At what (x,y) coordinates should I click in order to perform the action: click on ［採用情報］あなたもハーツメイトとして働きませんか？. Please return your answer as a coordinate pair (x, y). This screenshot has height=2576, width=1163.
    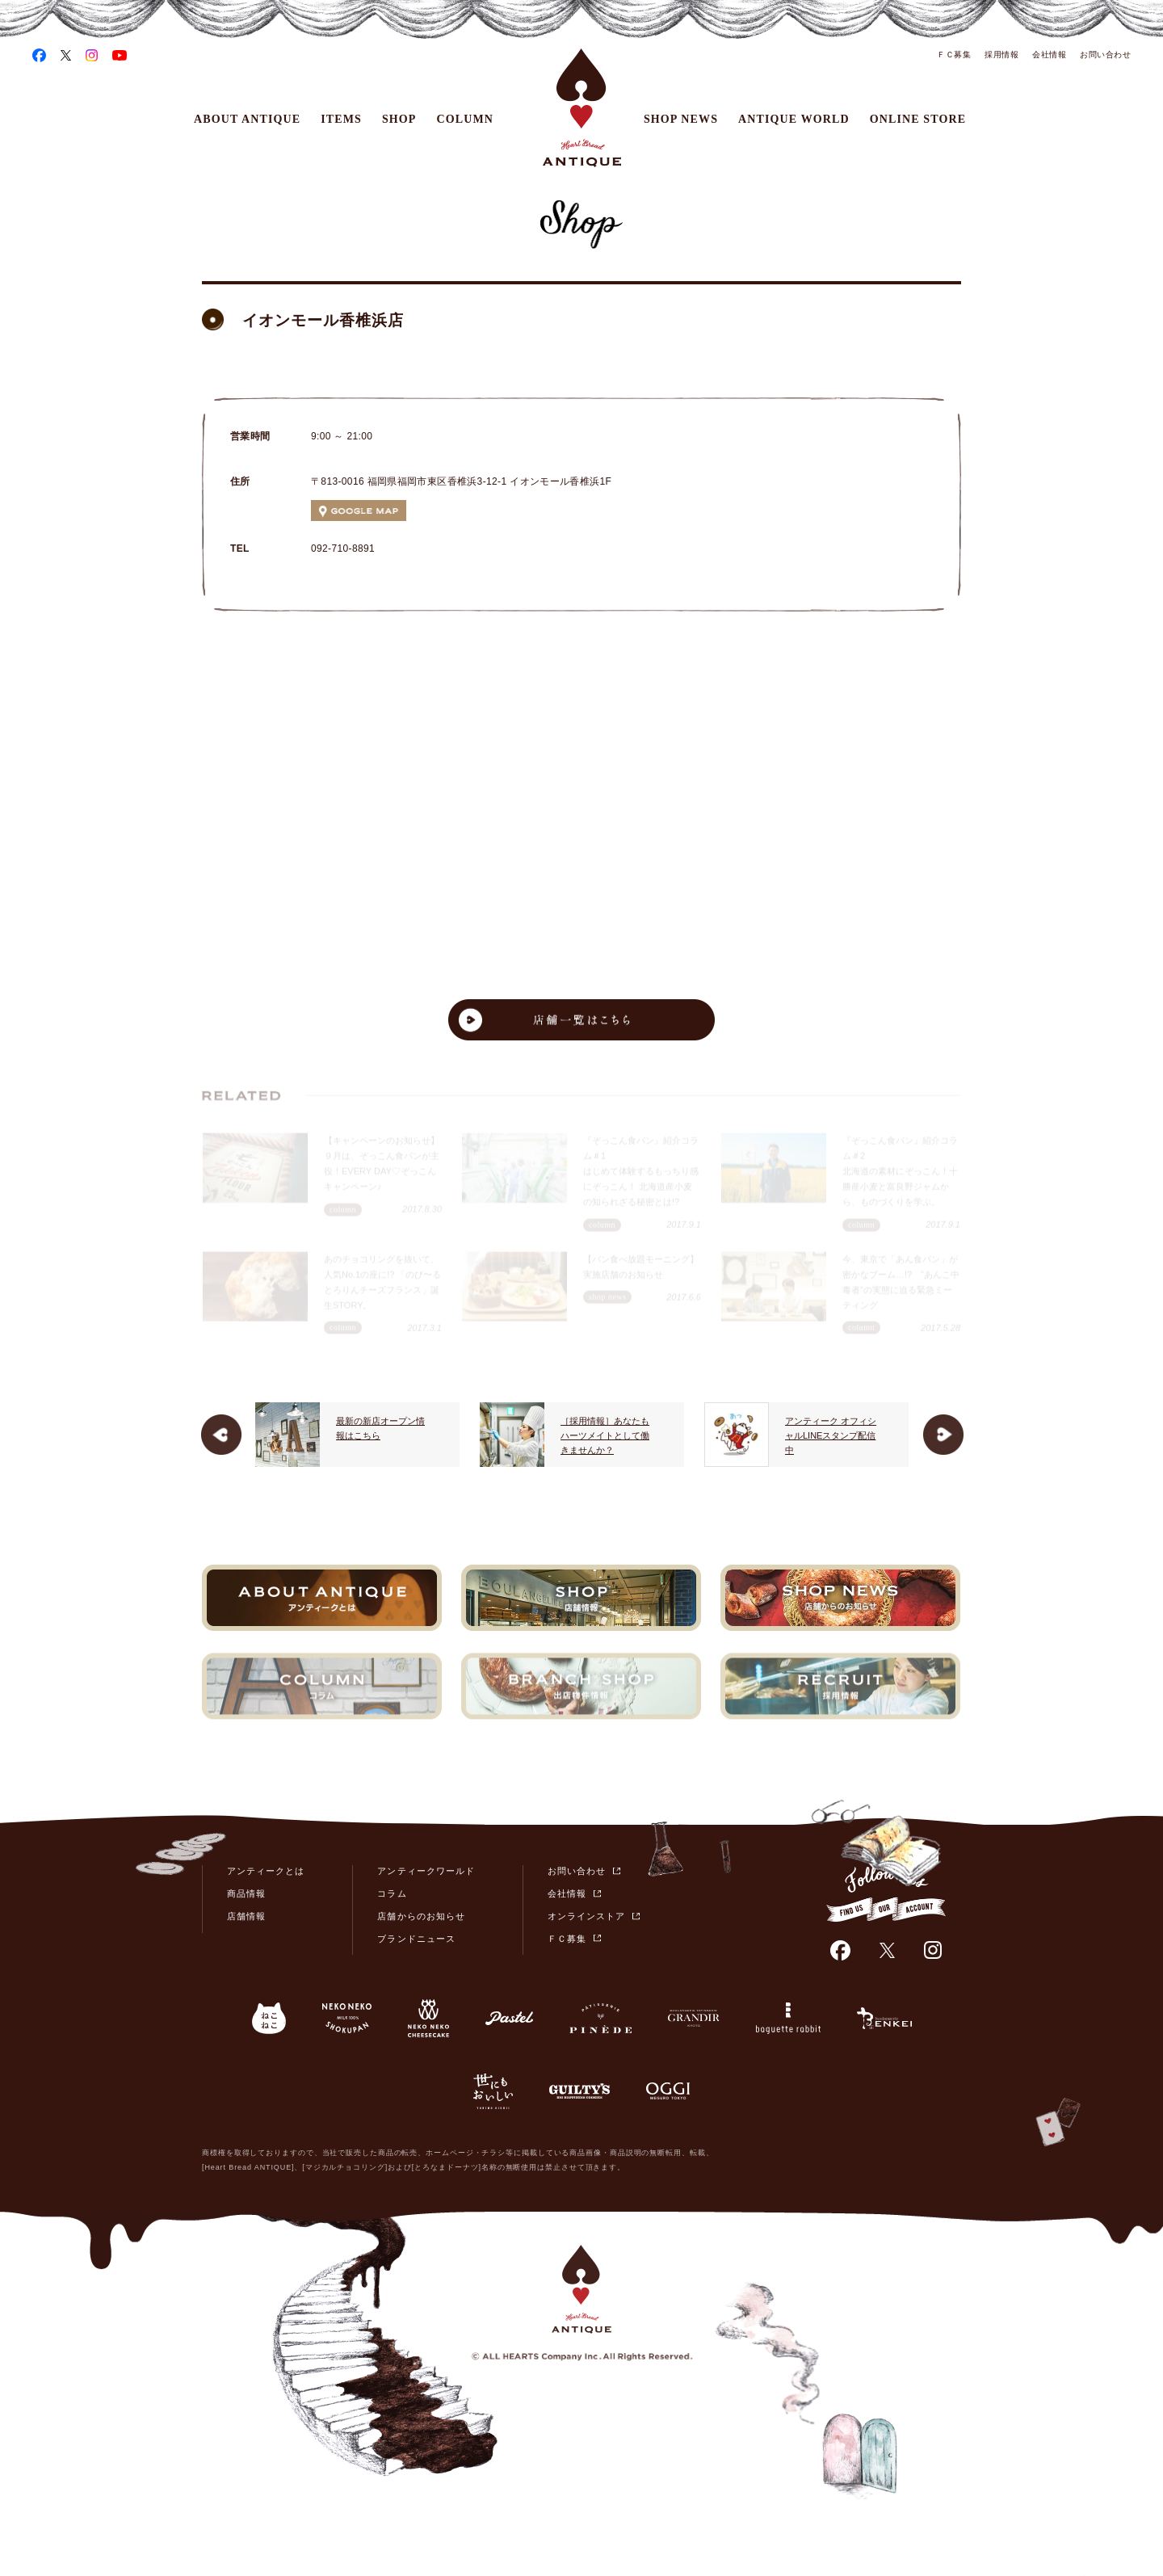
    Looking at the image, I should click on (687, 1435).